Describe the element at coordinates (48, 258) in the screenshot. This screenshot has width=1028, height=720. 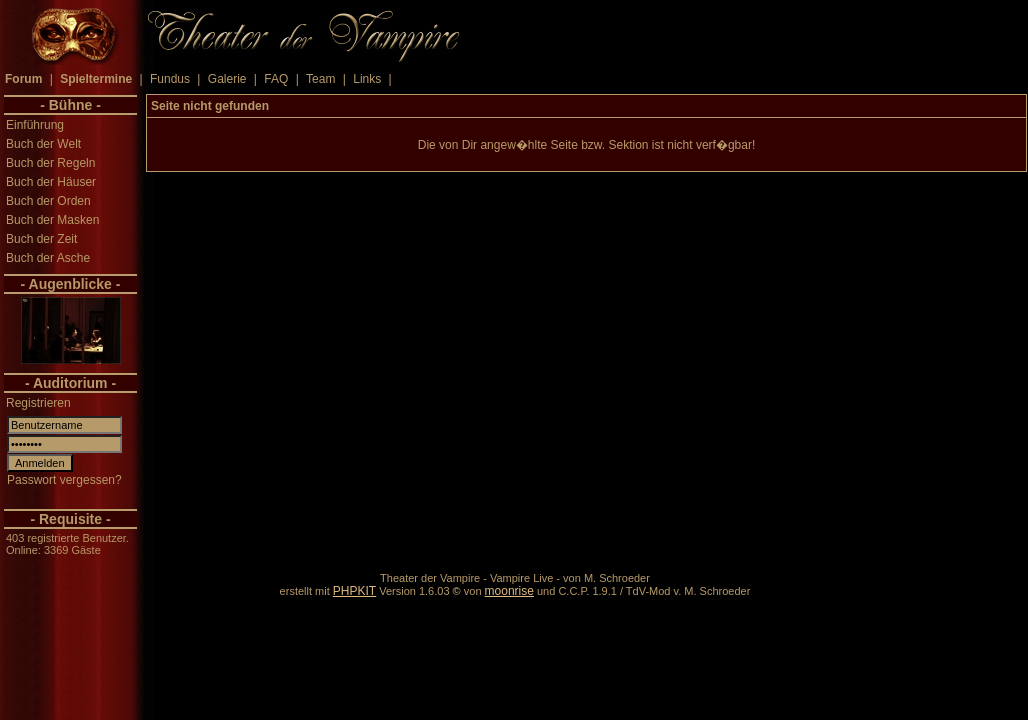
I see `Buch der Asche` at that location.